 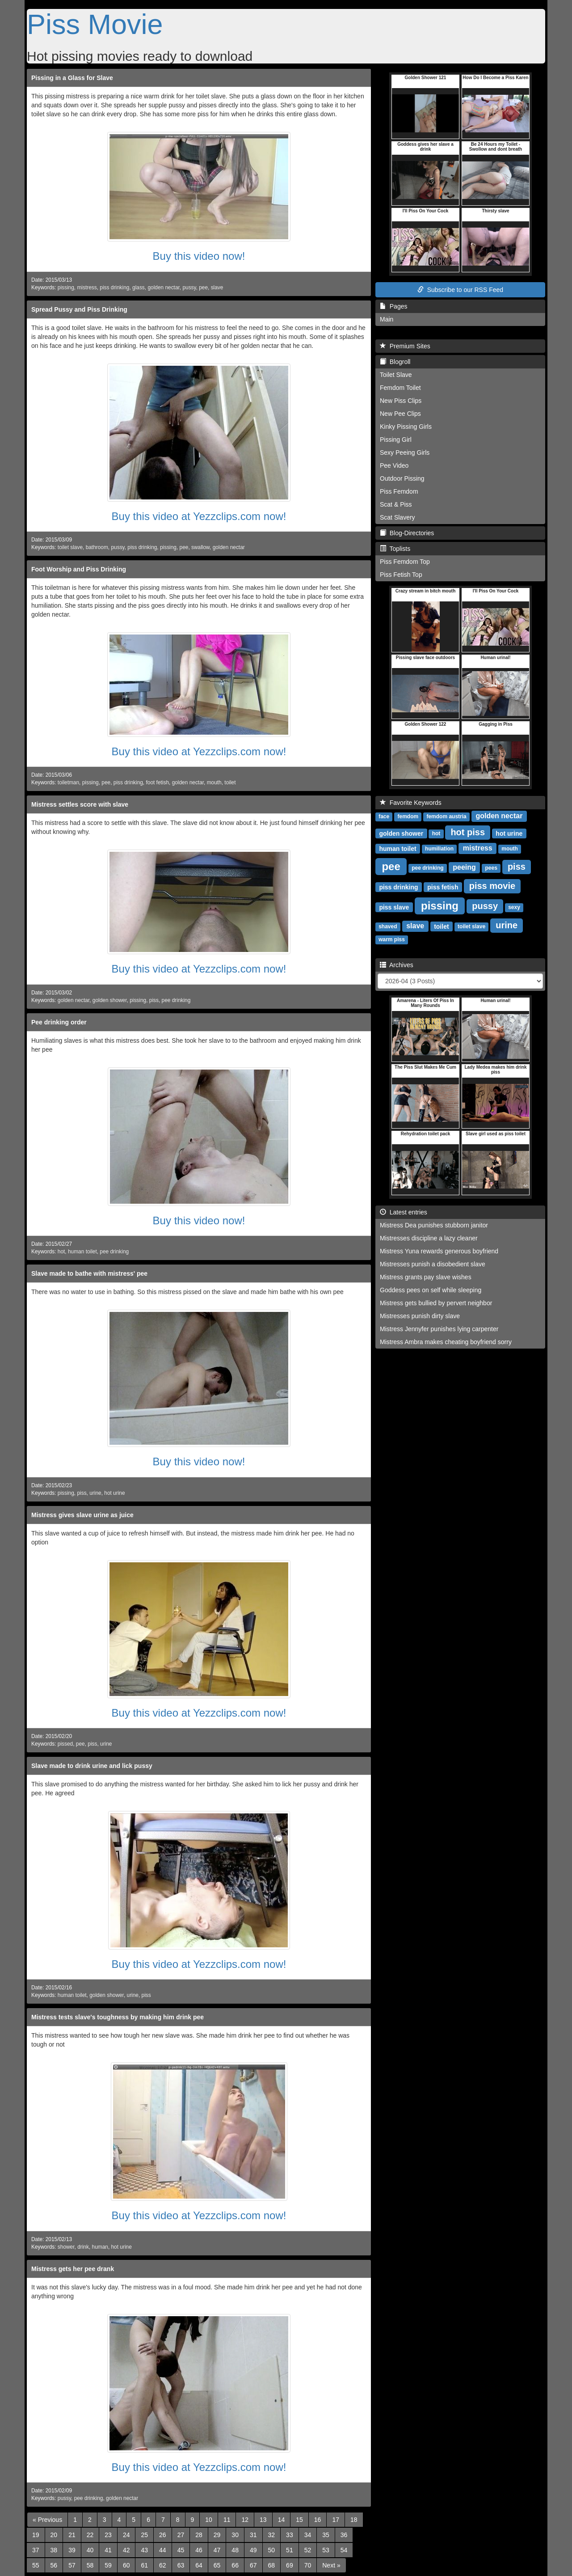 What do you see at coordinates (199, 256) in the screenshot?
I see `Buy this video now!` at bounding box center [199, 256].